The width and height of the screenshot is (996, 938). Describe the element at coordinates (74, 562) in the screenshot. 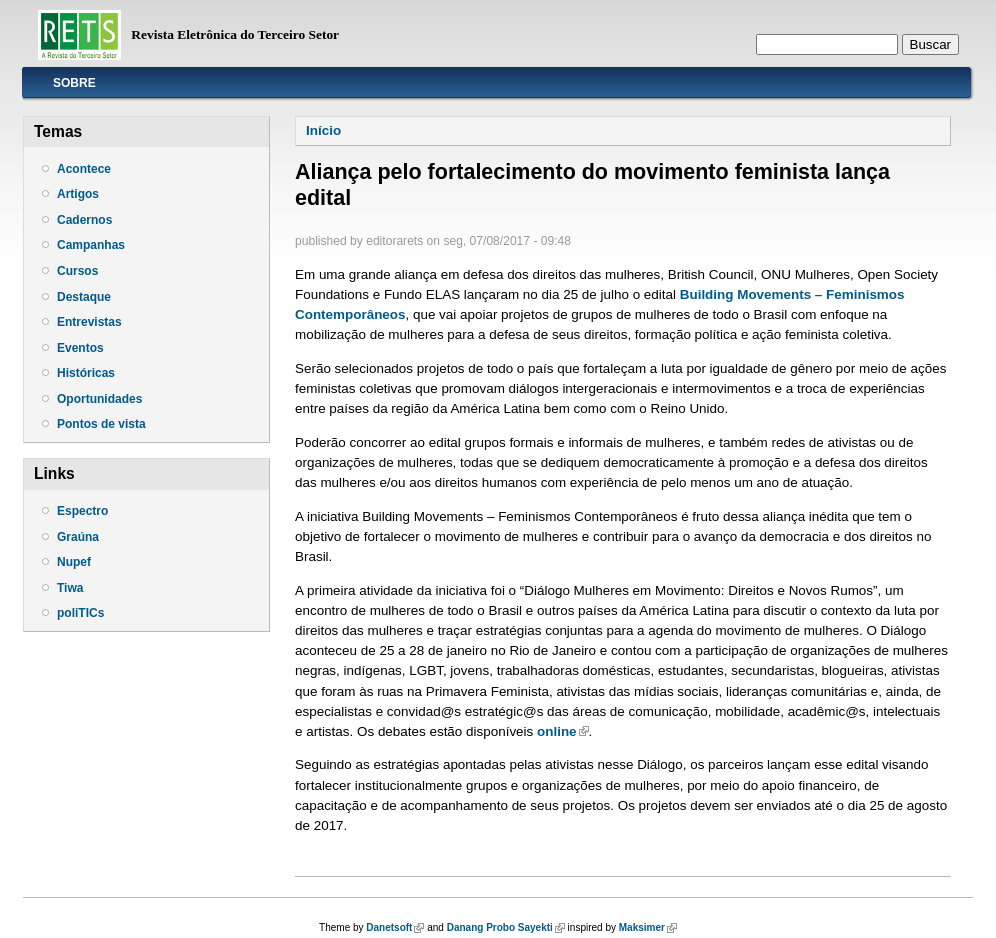

I see `Nupef` at that location.